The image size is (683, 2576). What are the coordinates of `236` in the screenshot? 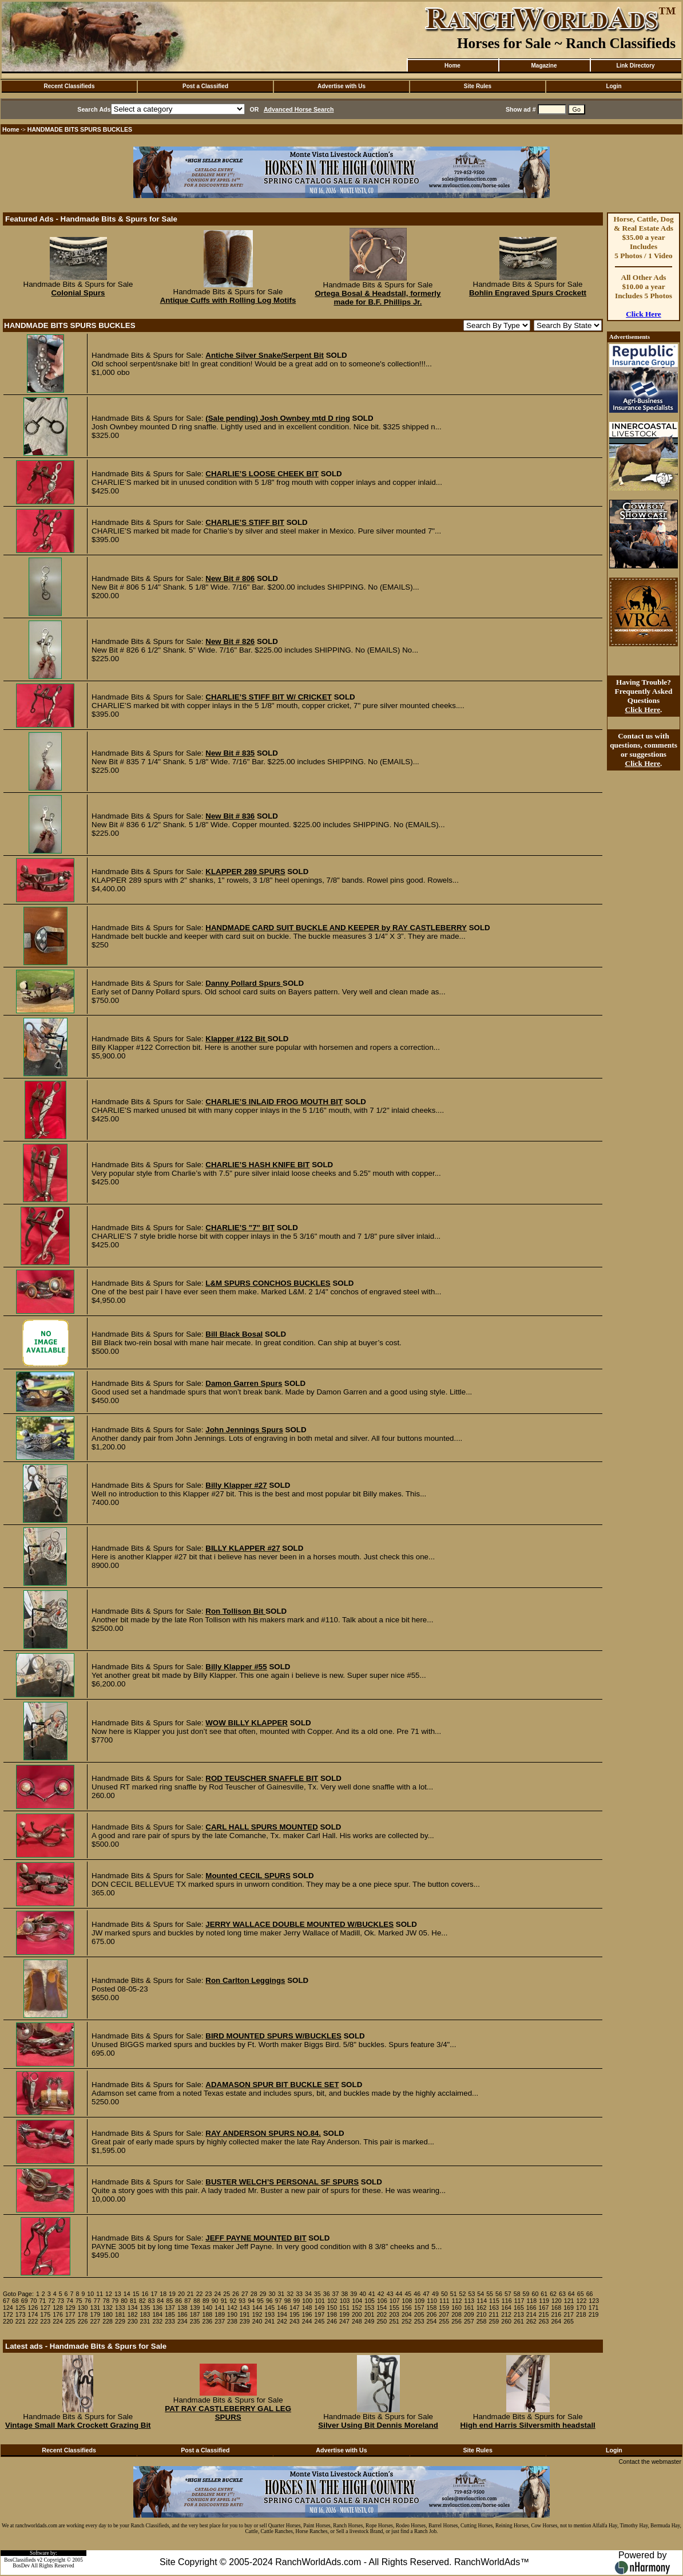 It's located at (207, 2321).